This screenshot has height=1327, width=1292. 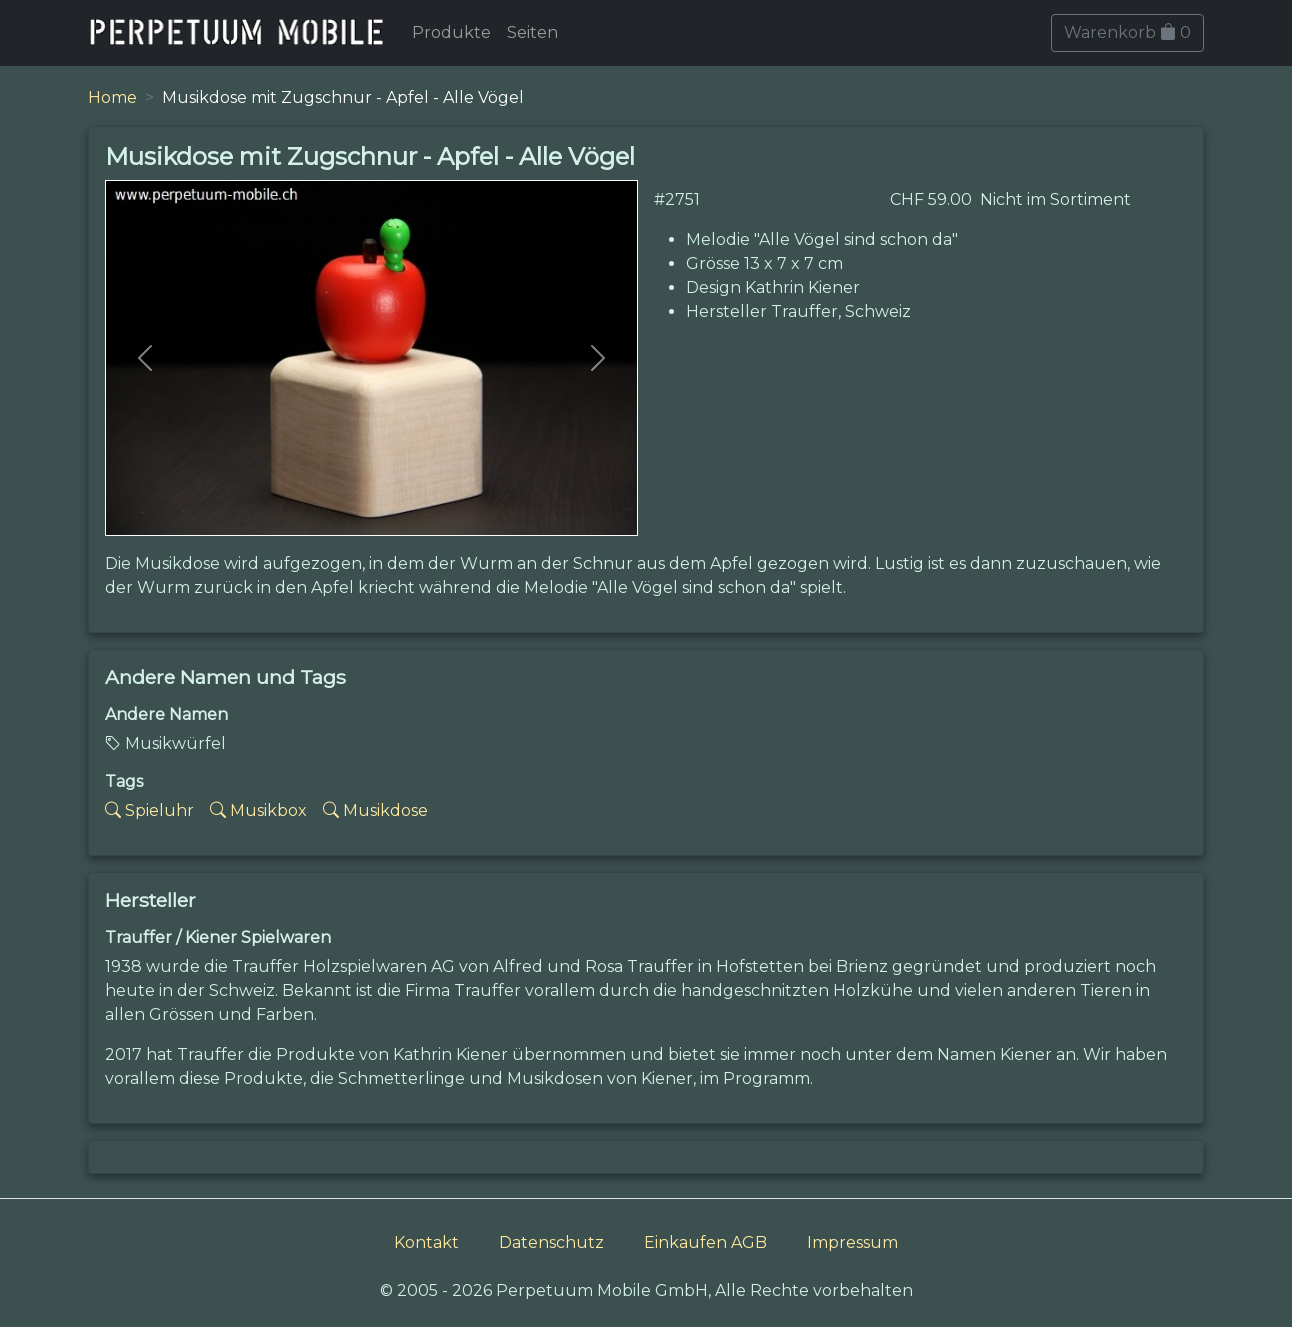 What do you see at coordinates (532, 32) in the screenshot?
I see `Seiten` at bounding box center [532, 32].